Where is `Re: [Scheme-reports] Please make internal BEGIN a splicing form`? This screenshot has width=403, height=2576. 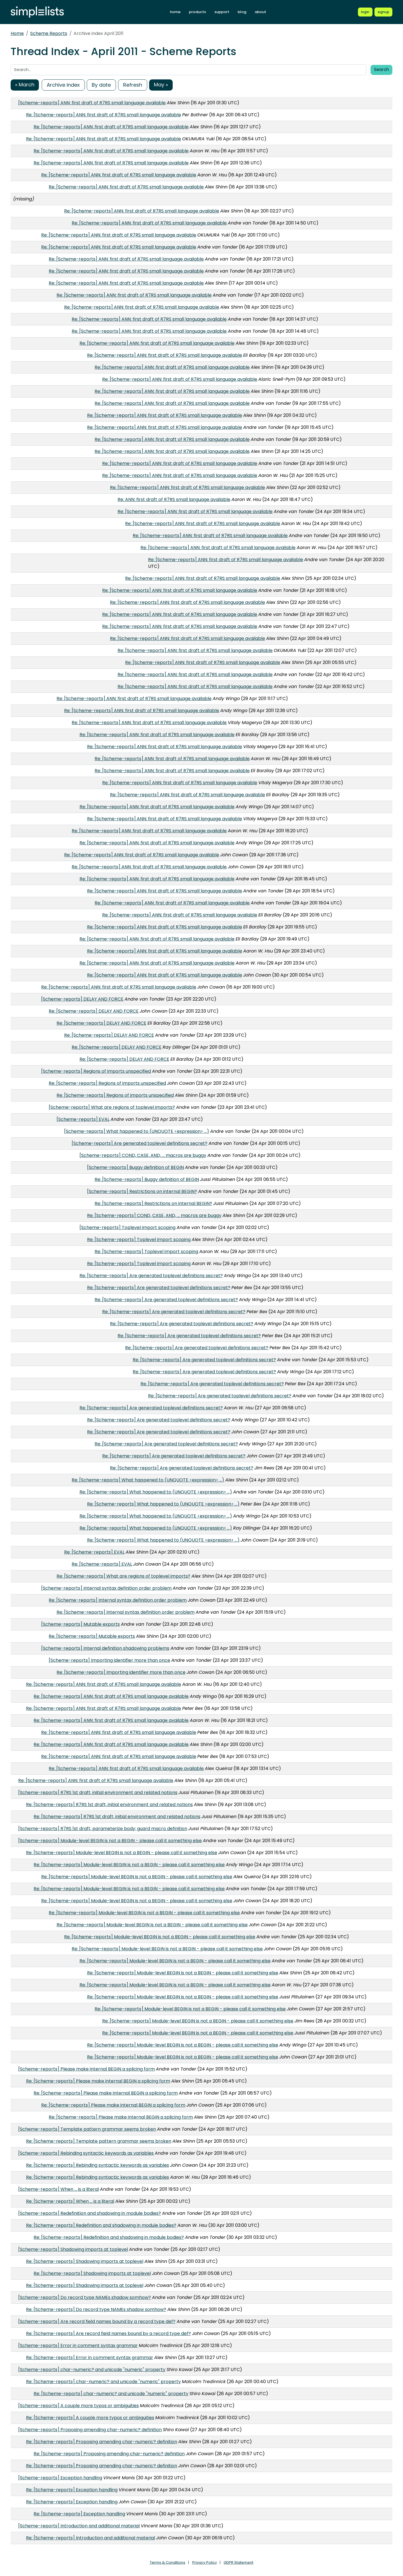
Re: [Scheme-reports] Please make internal BEGIN a splicing form is located at coordinates (98, 2081).